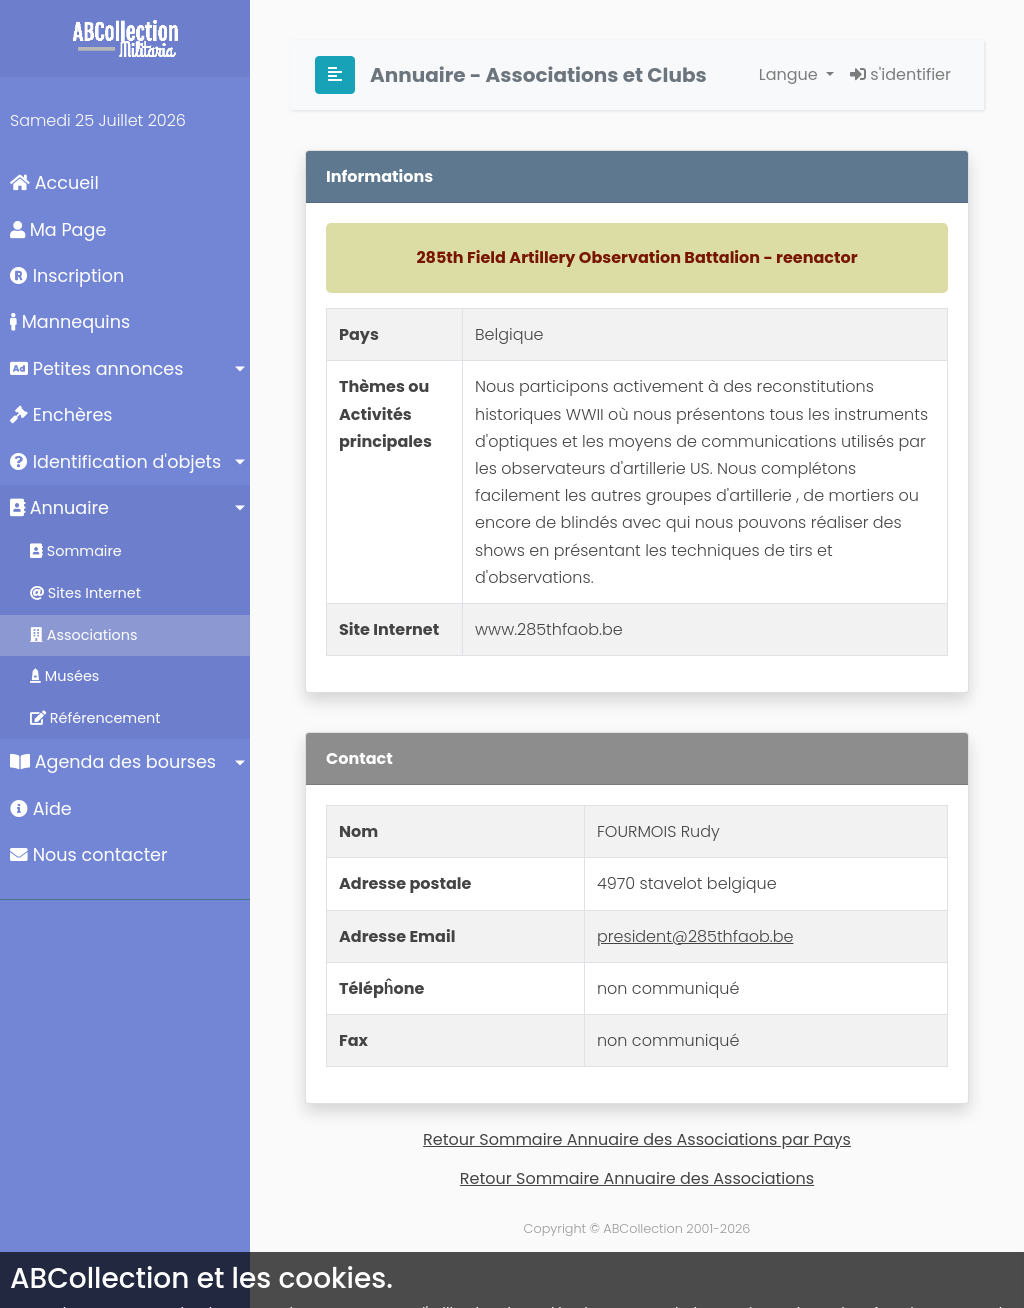 Image resolution: width=1024 pixels, height=1308 pixels. Describe the element at coordinates (76, 551) in the screenshot. I see `Sommaire` at that location.